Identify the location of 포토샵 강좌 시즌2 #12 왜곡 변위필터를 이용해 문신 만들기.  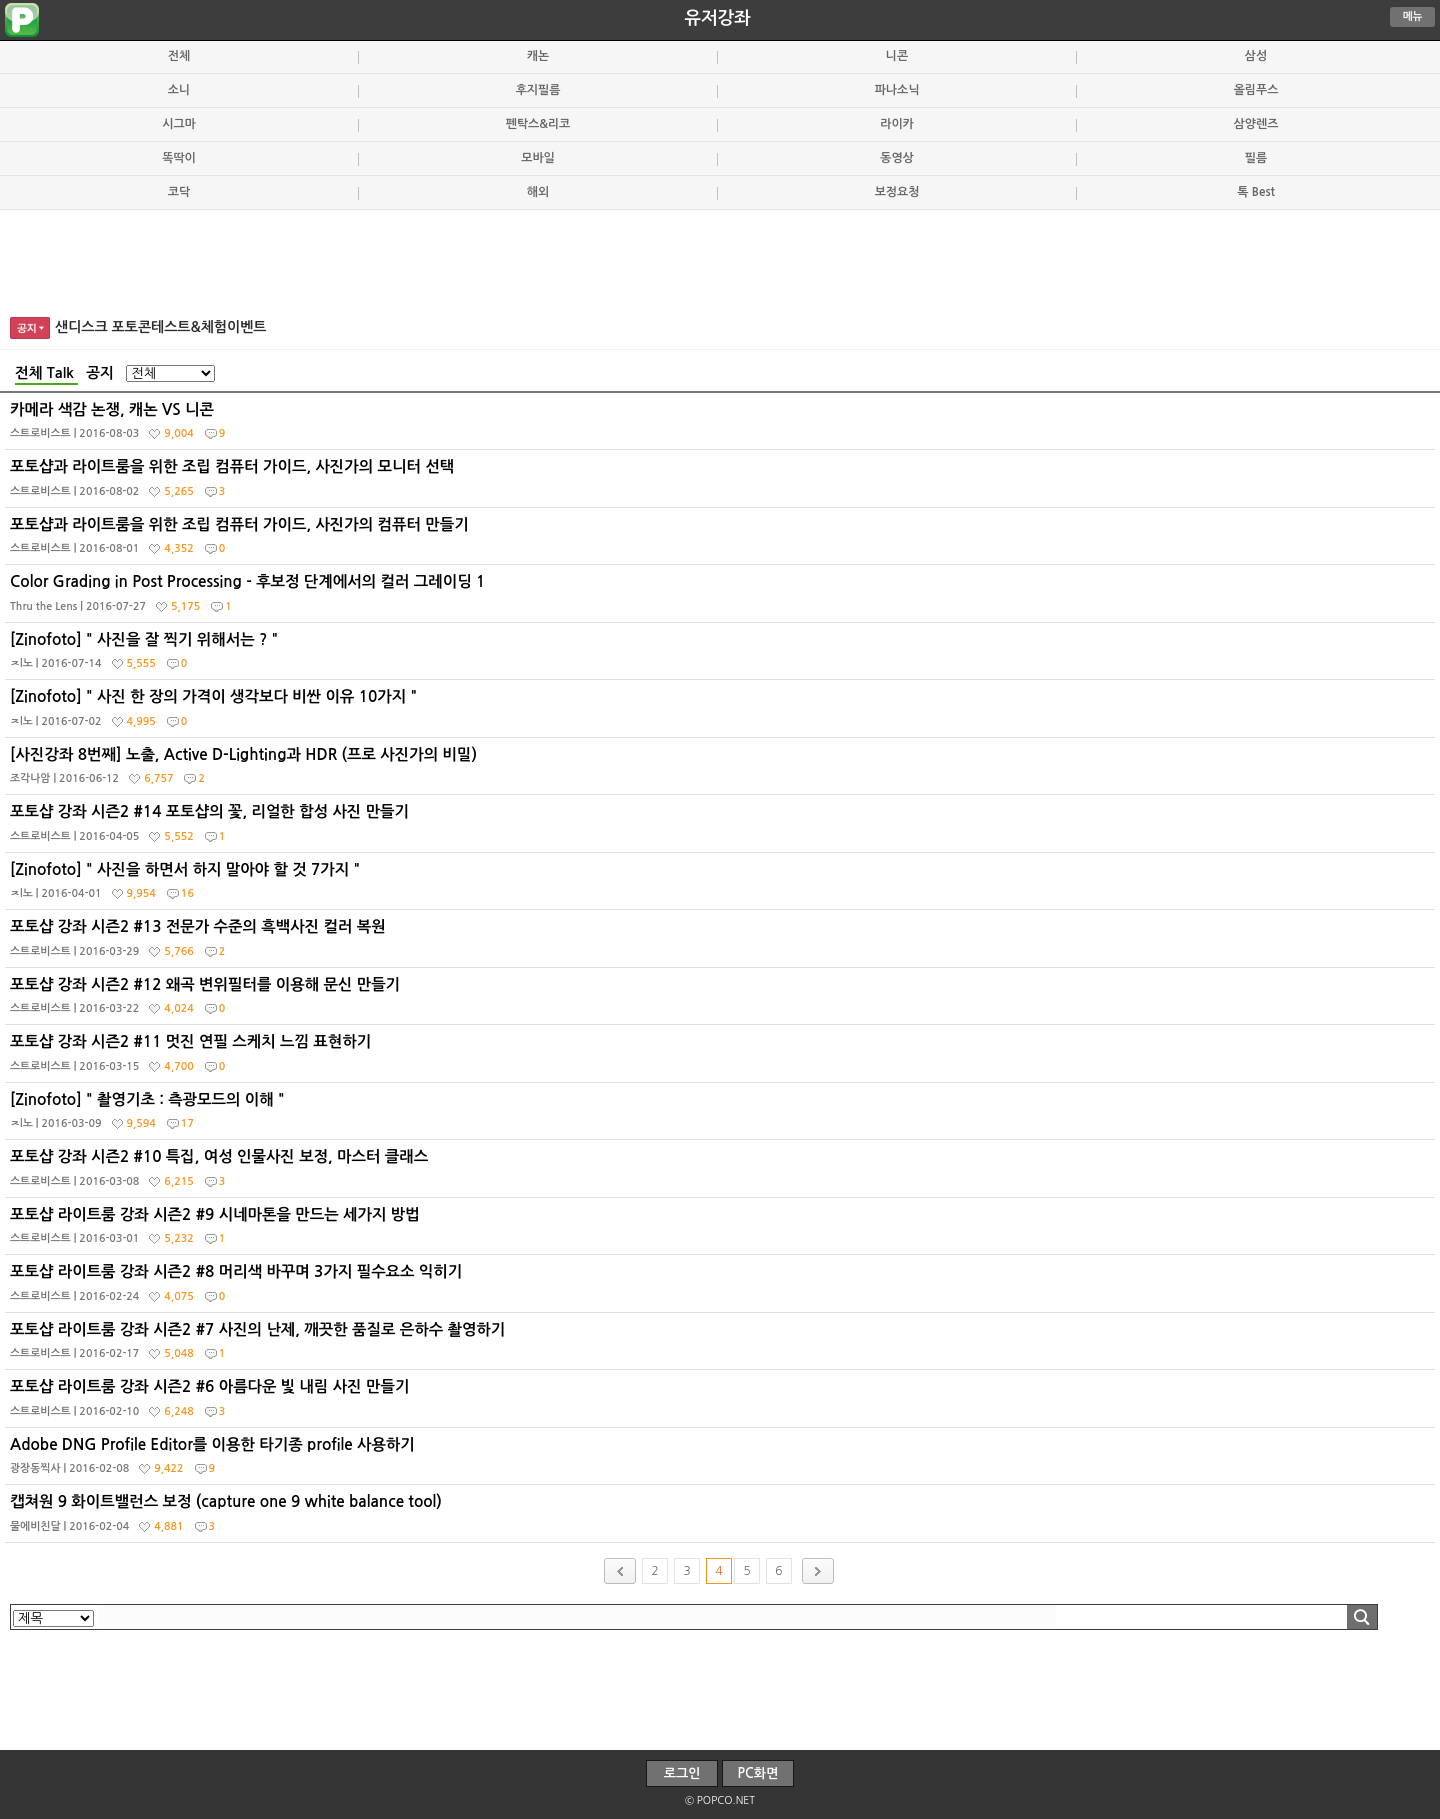
(722, 1001).